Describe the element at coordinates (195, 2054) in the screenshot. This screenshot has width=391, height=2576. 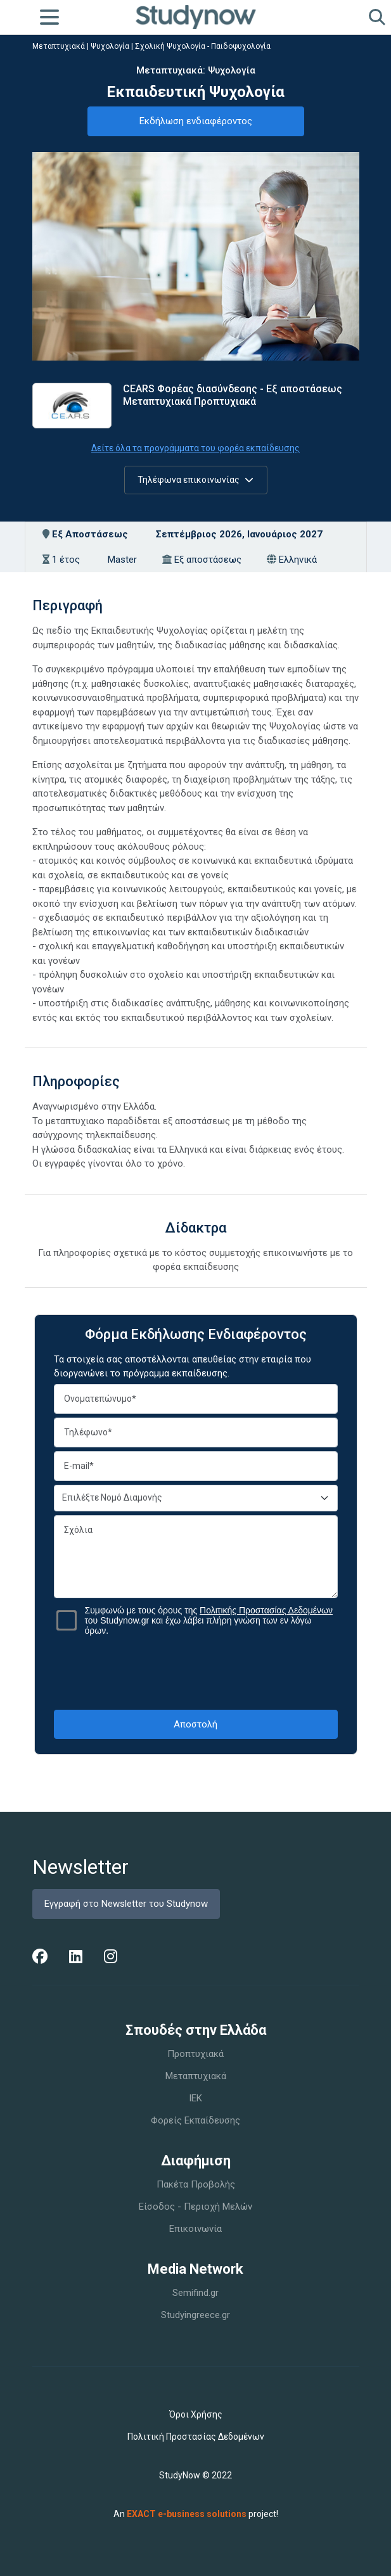
I see `Προπτυχιακά` at that location.